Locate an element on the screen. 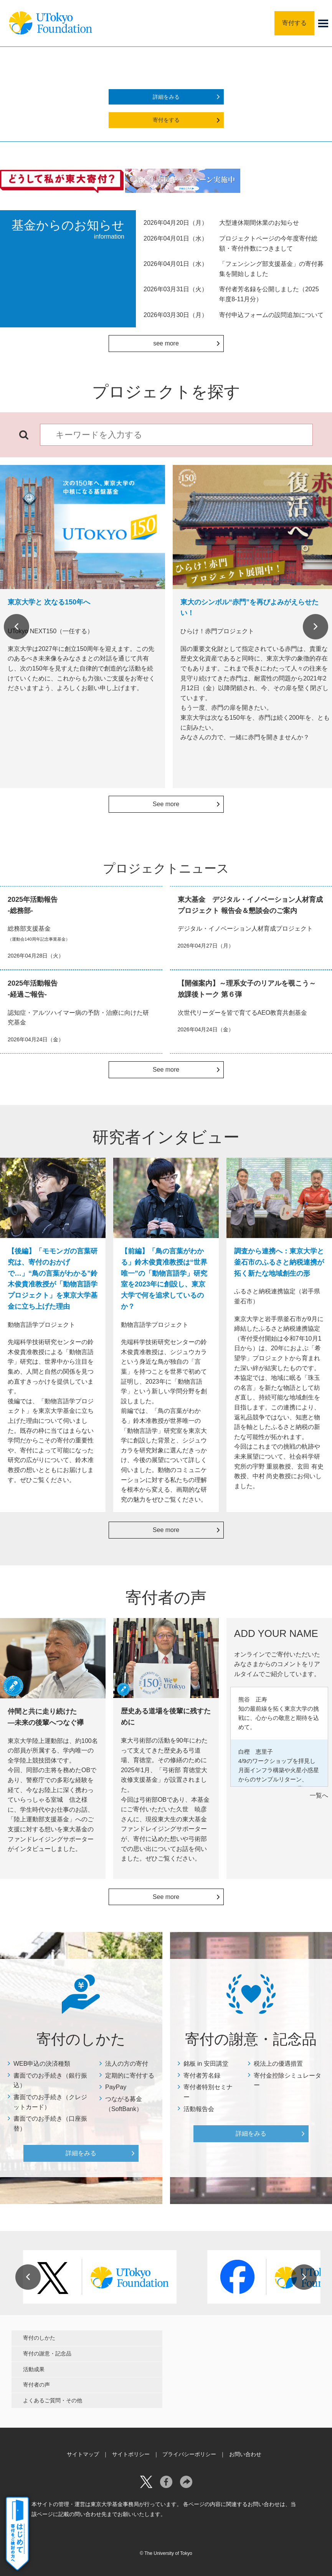 The width and height of the screenshot is (332, 2576). 寄付金控除シミュレーター is located at coordinates (287, 2080).